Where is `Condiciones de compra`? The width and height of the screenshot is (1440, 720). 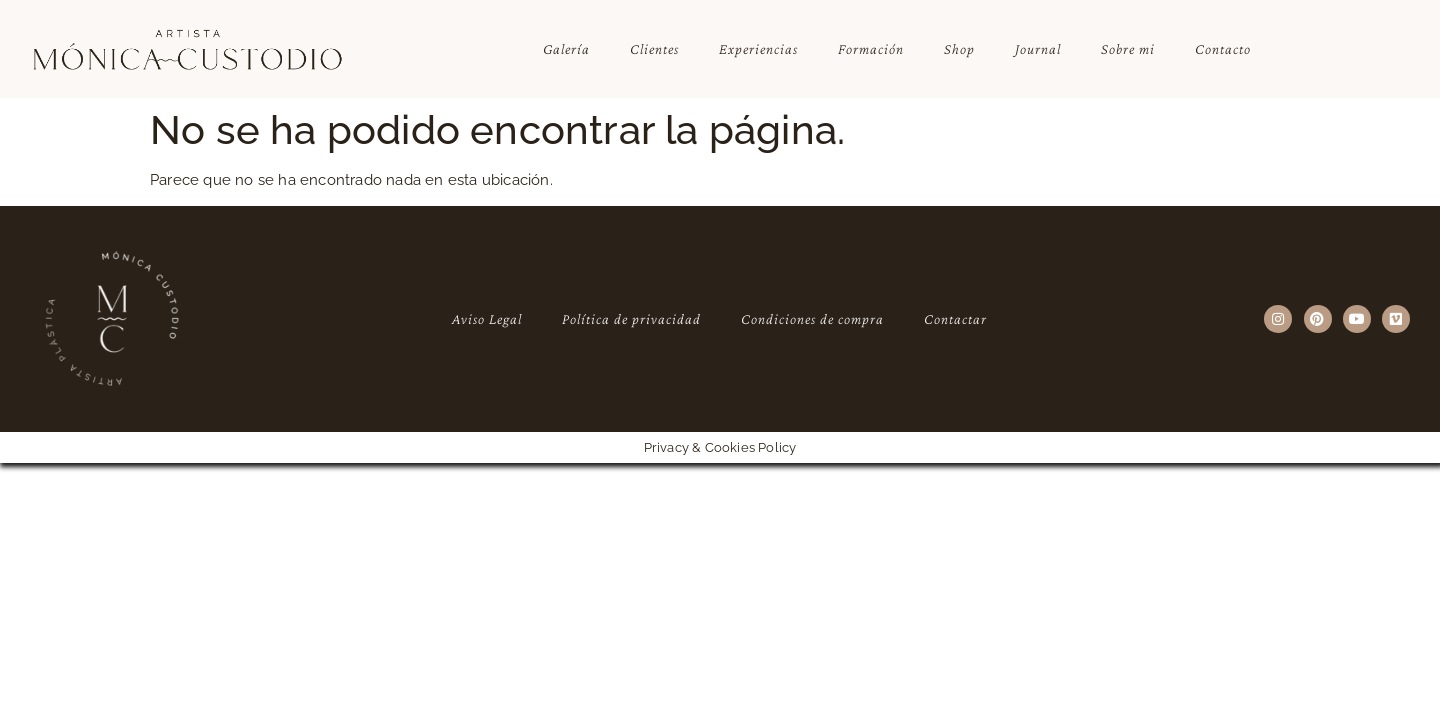
Condiciones de compra is located at coordinates (812, 319).